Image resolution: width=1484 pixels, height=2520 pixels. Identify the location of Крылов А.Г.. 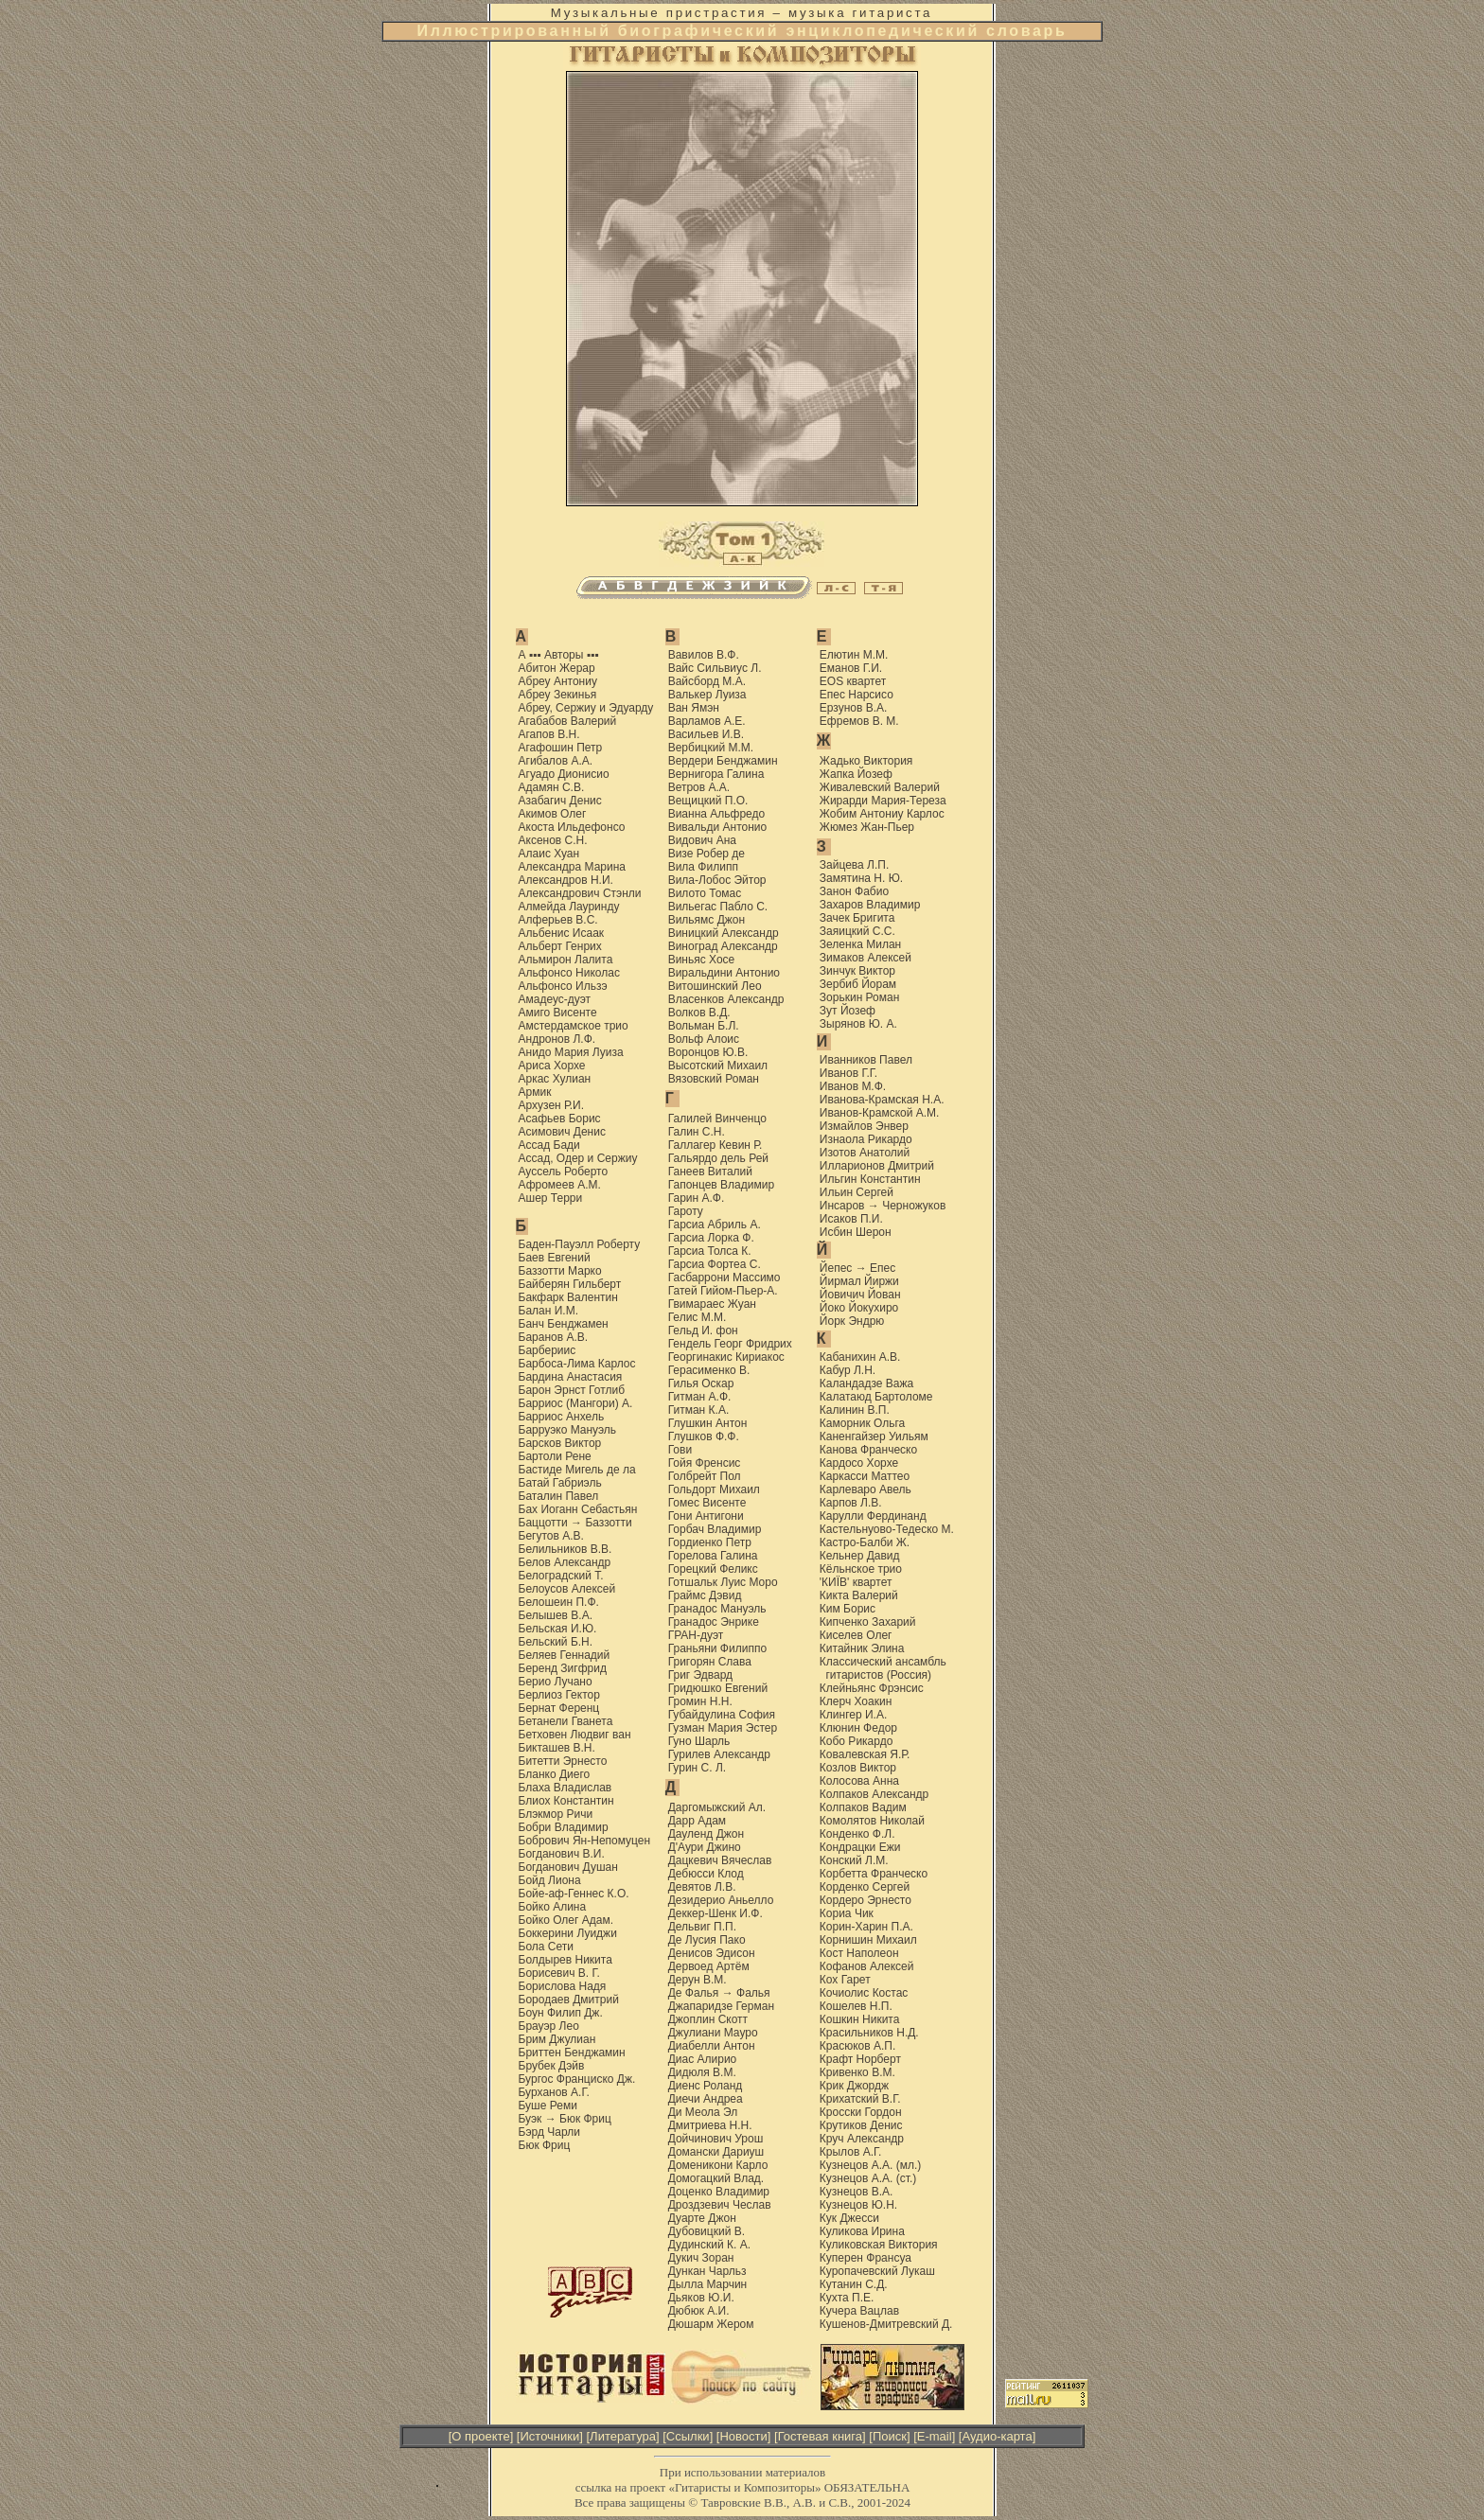
(851, 2152).